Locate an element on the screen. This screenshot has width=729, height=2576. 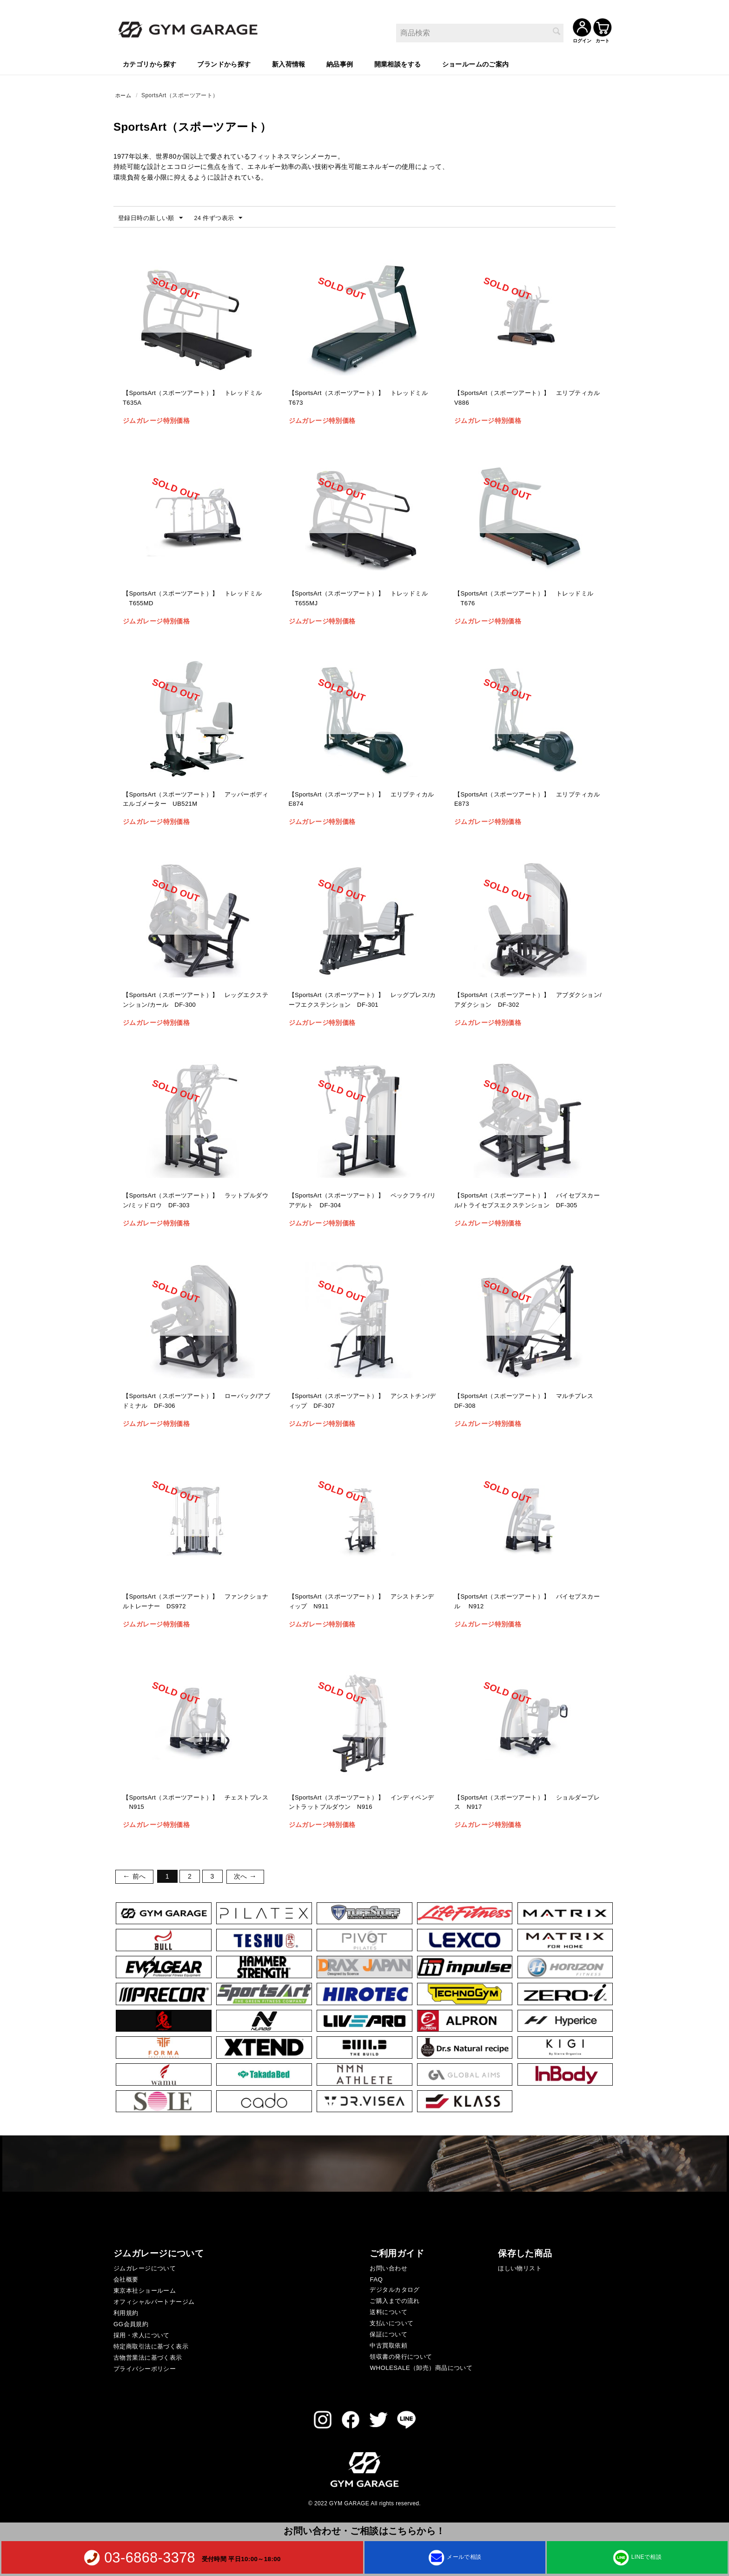
古物営業法に基づく表示 is located at coordinates (147, 2357).